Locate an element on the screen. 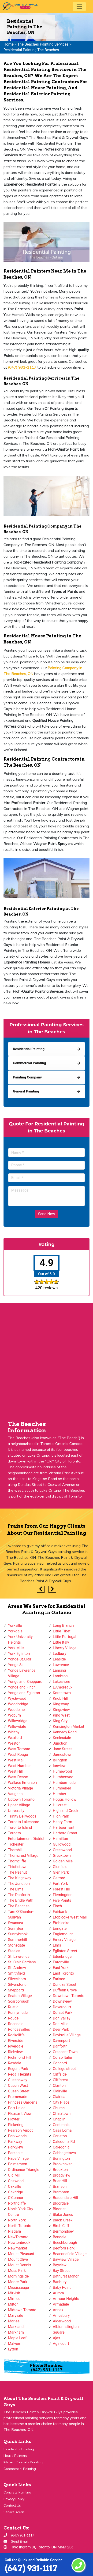 This screenshot has width=93, height=2576. Yorkdale is located at coordinates (15, 1631).